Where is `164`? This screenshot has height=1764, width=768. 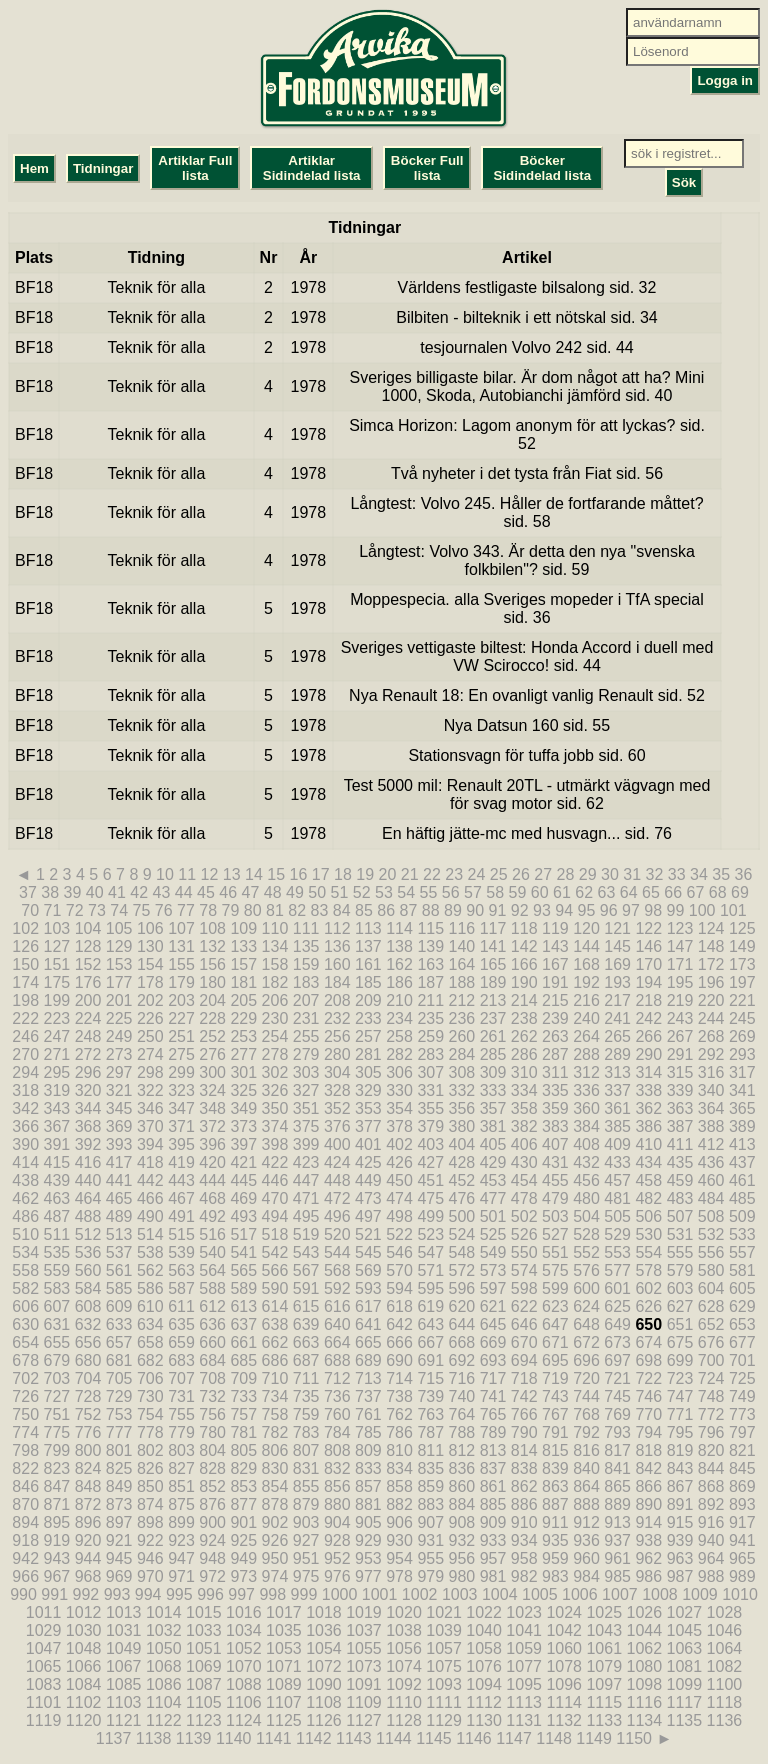
164 is located at coordinates (462, 964).